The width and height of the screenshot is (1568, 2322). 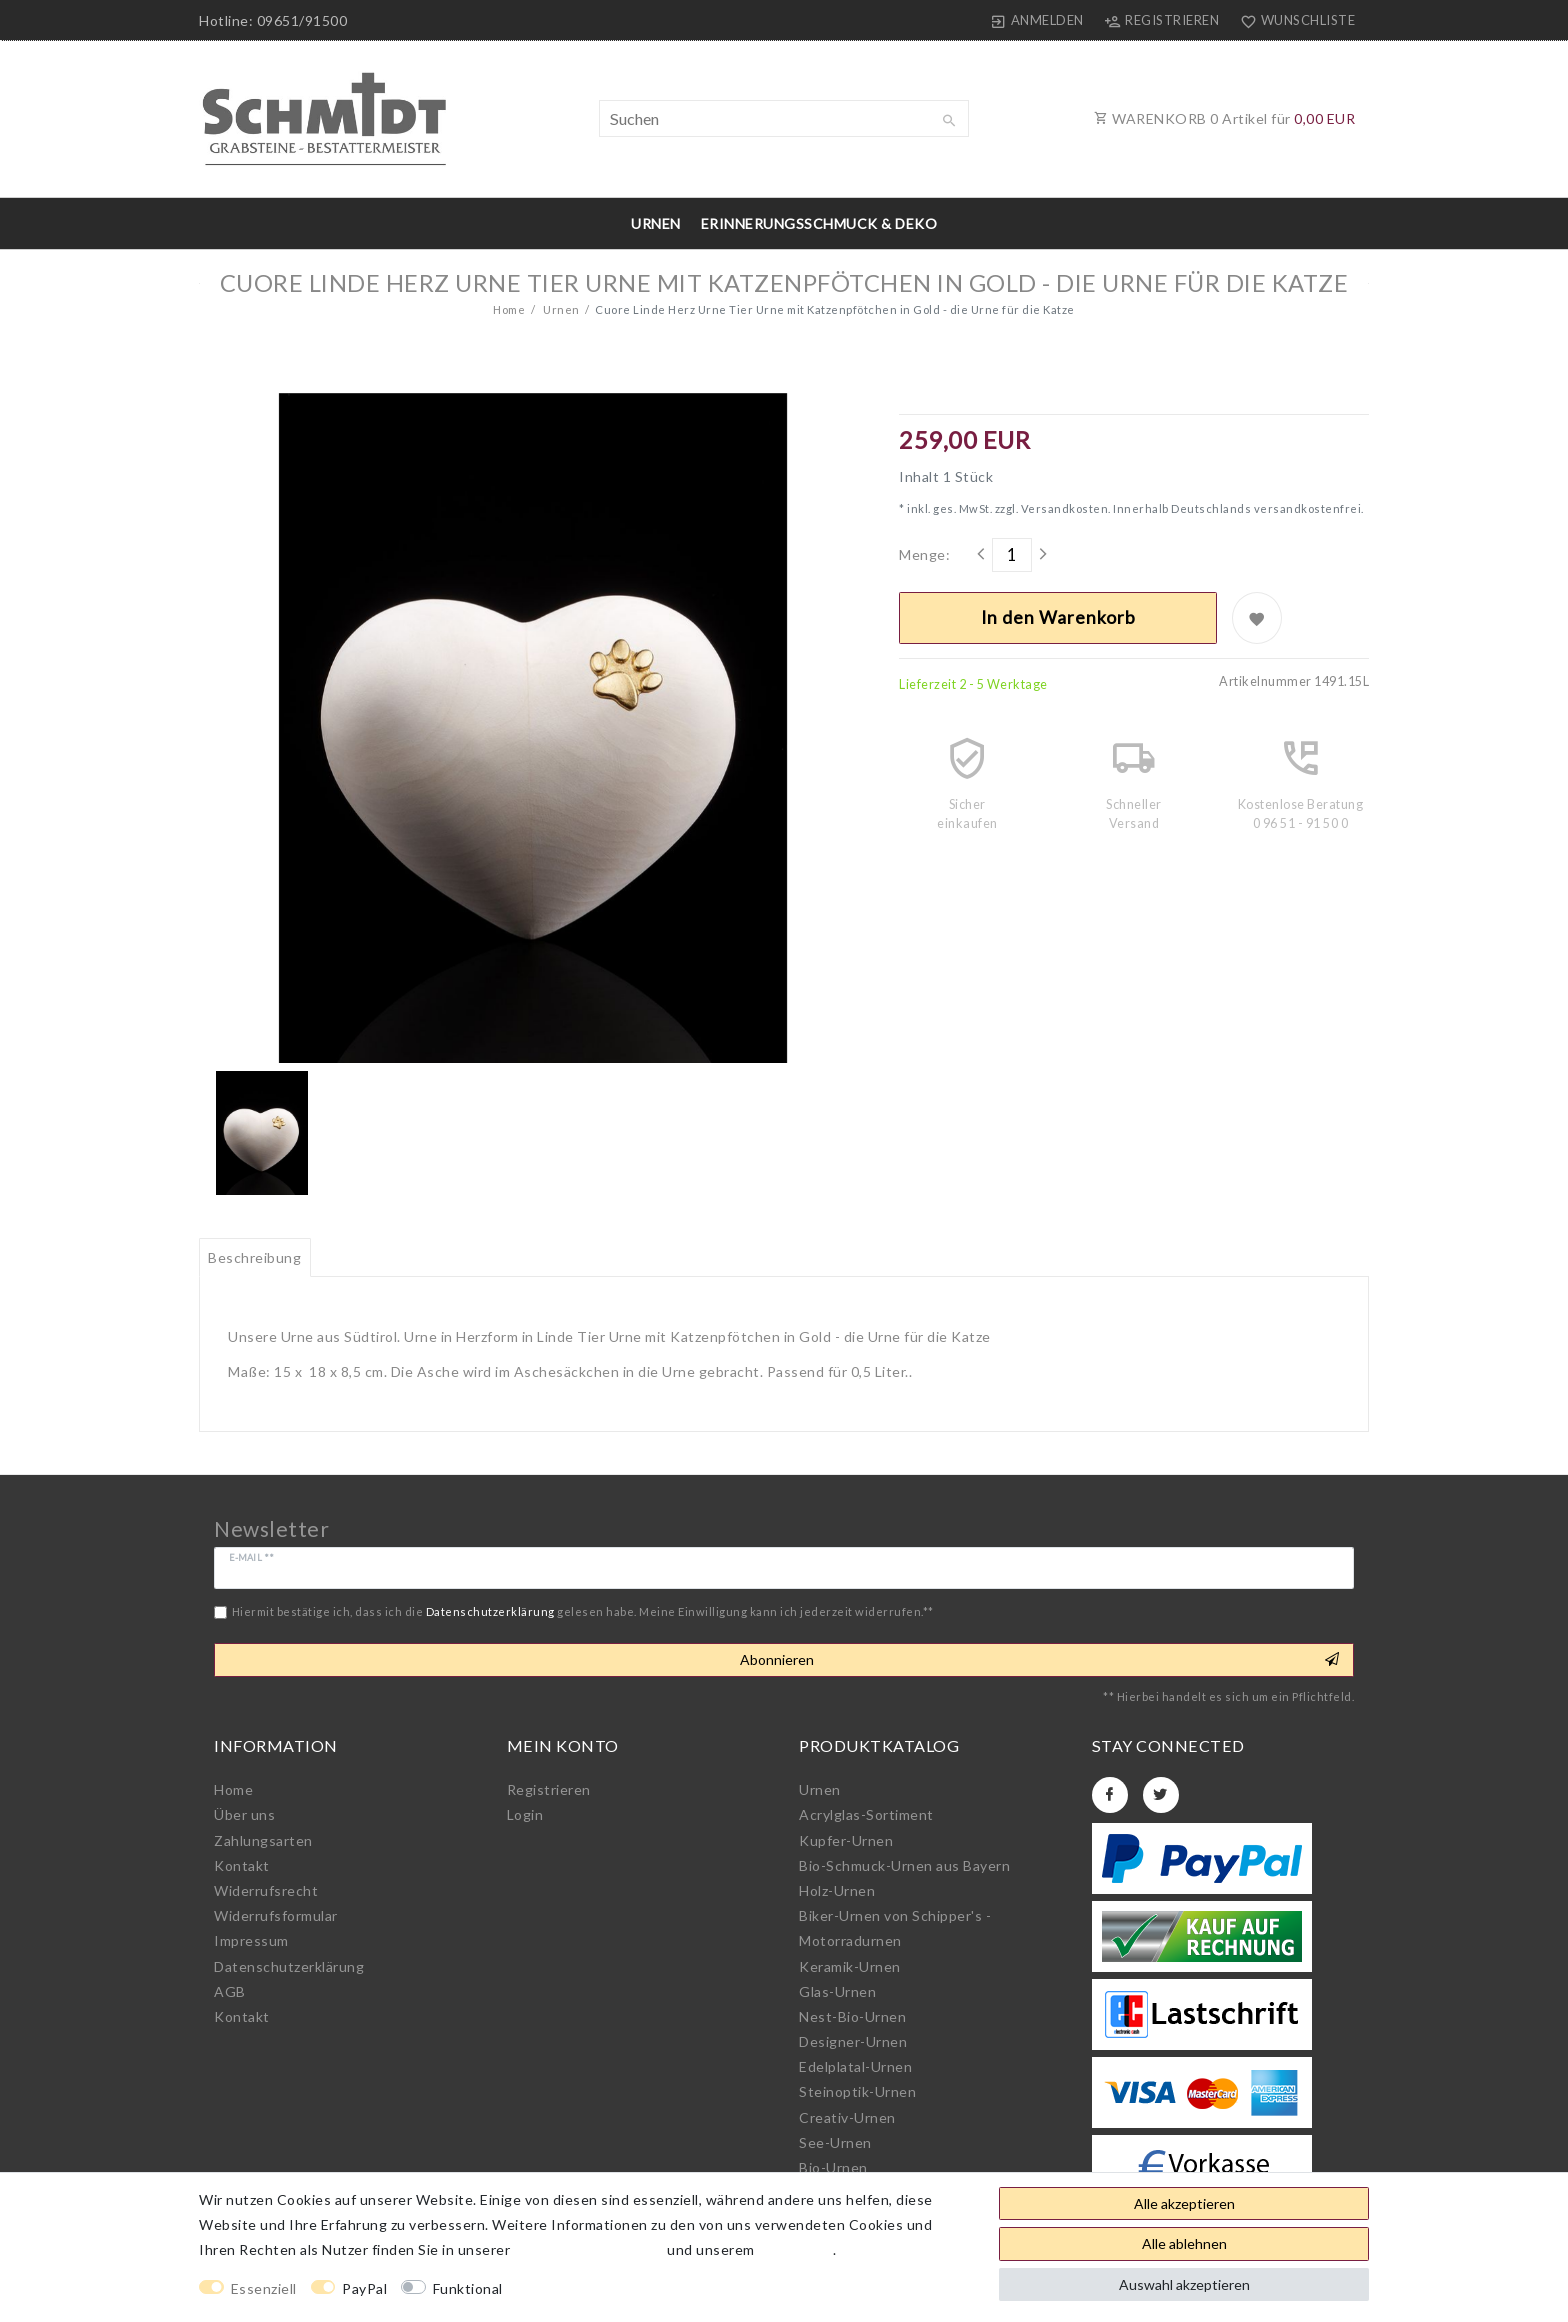 I want to click on Daten­schutz­erklärung, so click(x=289, y=1966).